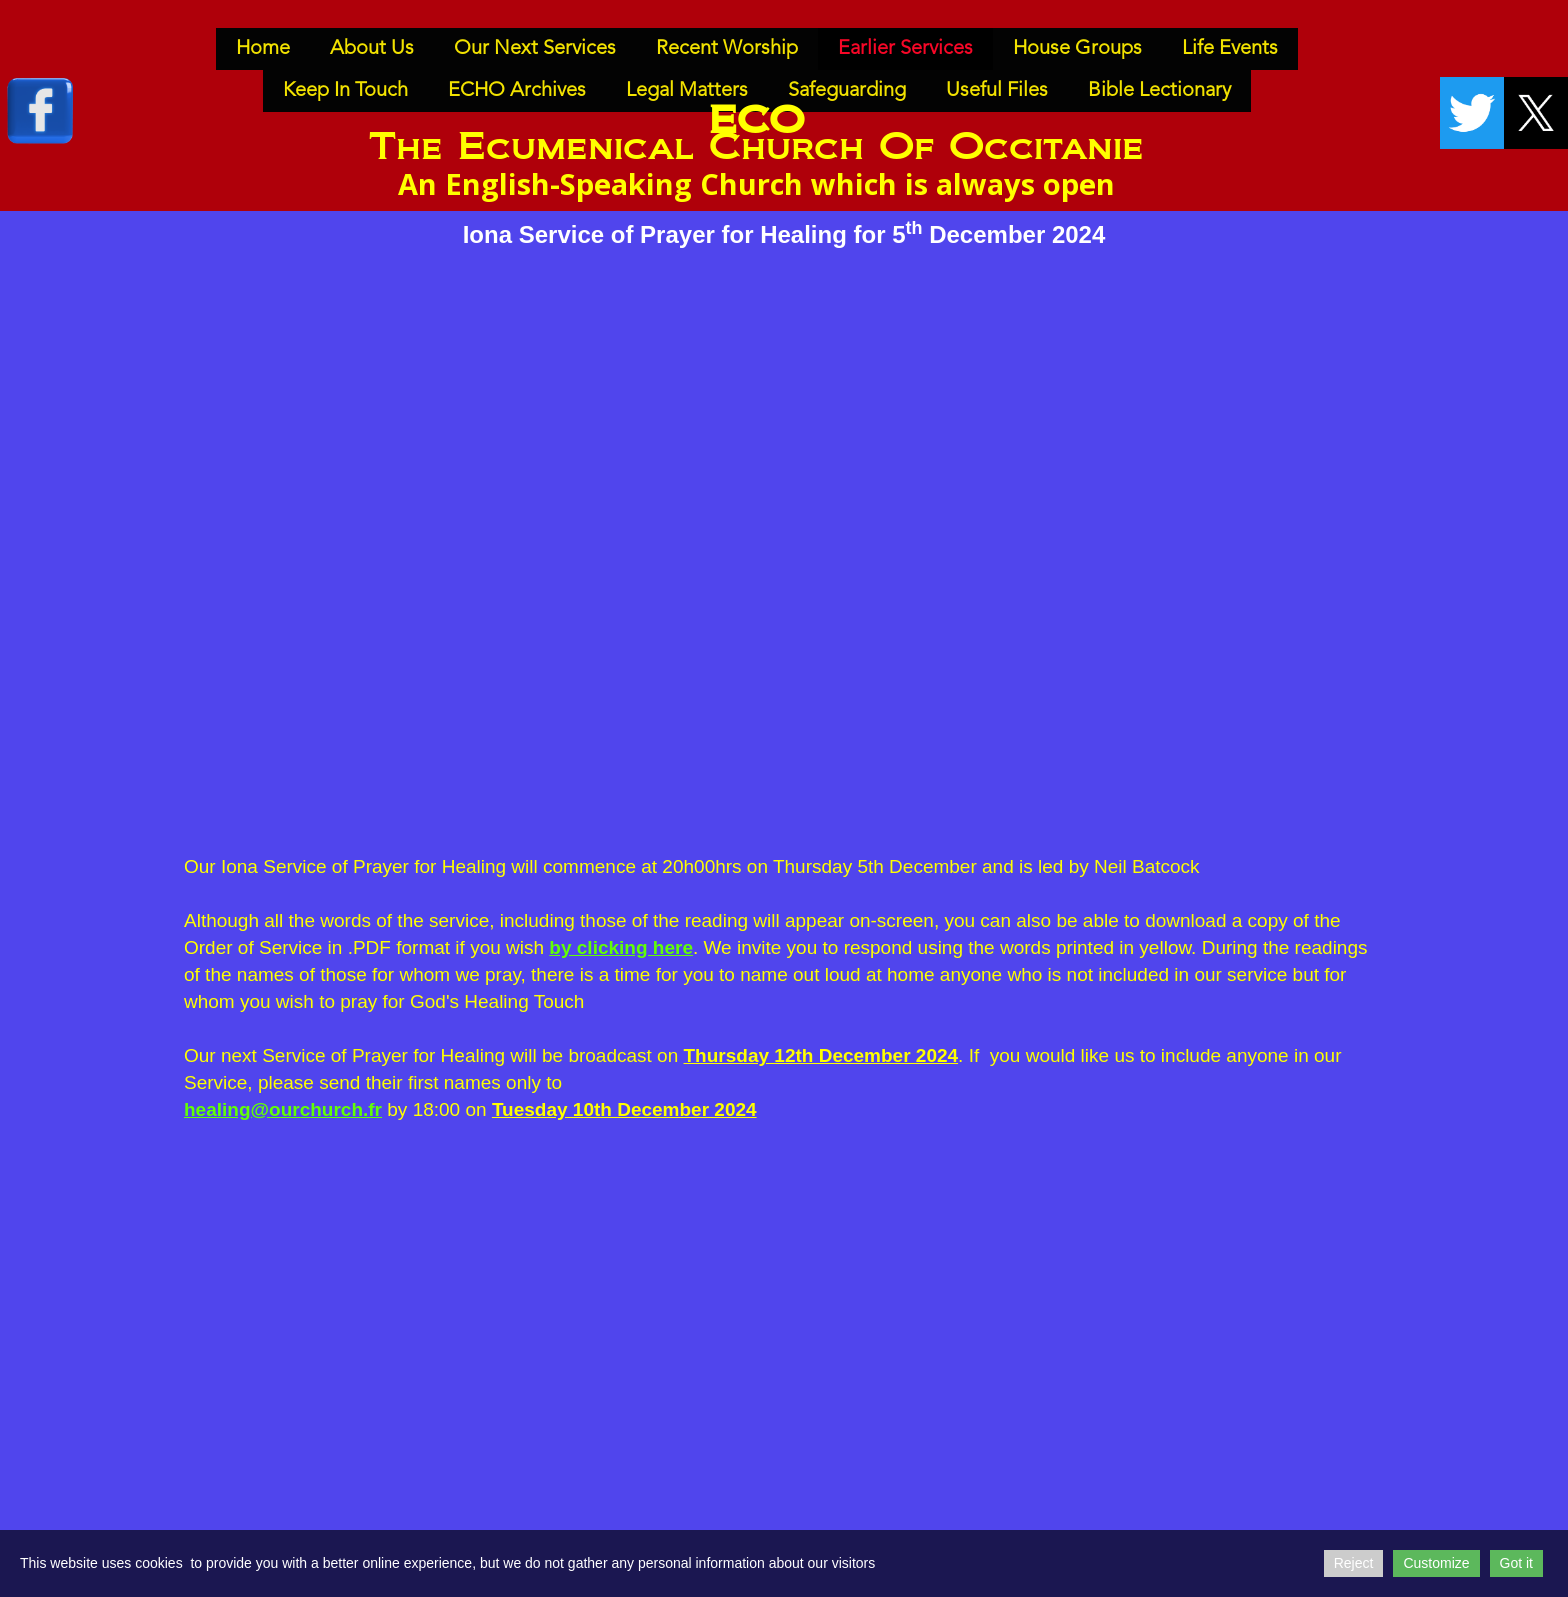  What do you see at coordinates (727, 49) in the screenshot?
I see `Recent Worship` at bounding box center [727, 49].